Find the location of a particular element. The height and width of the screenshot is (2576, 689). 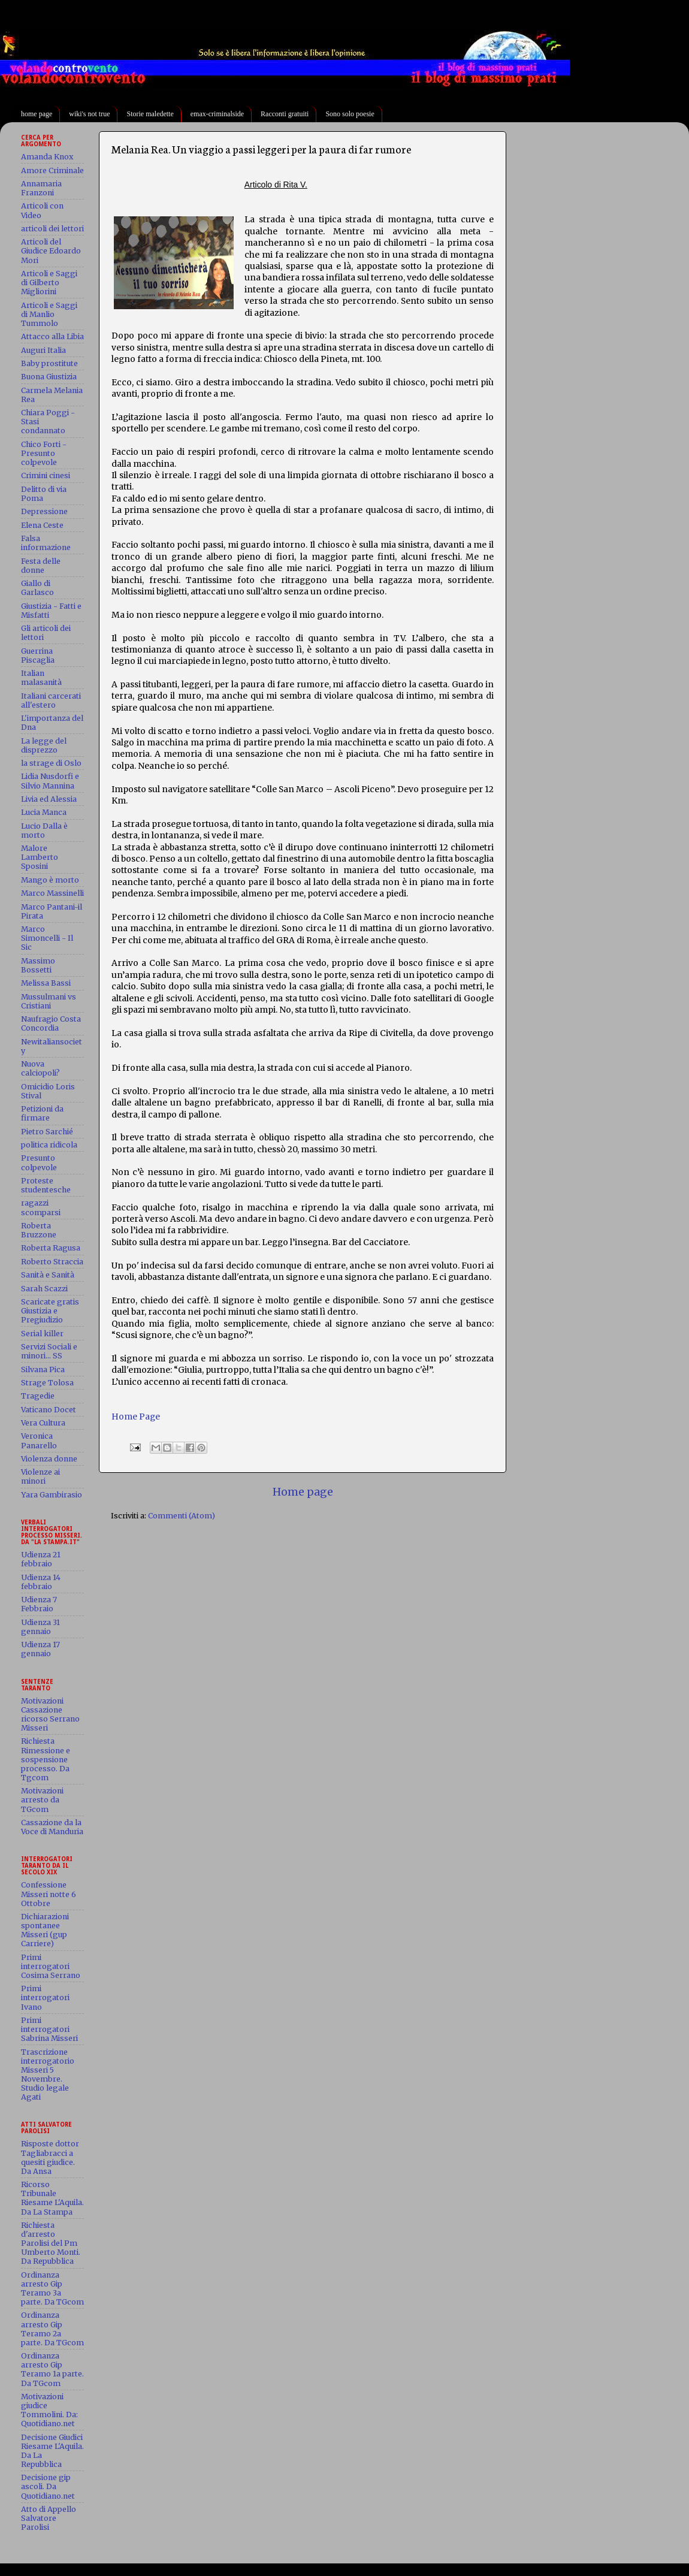

Elena Ceste is located at coordinates (42, 525).